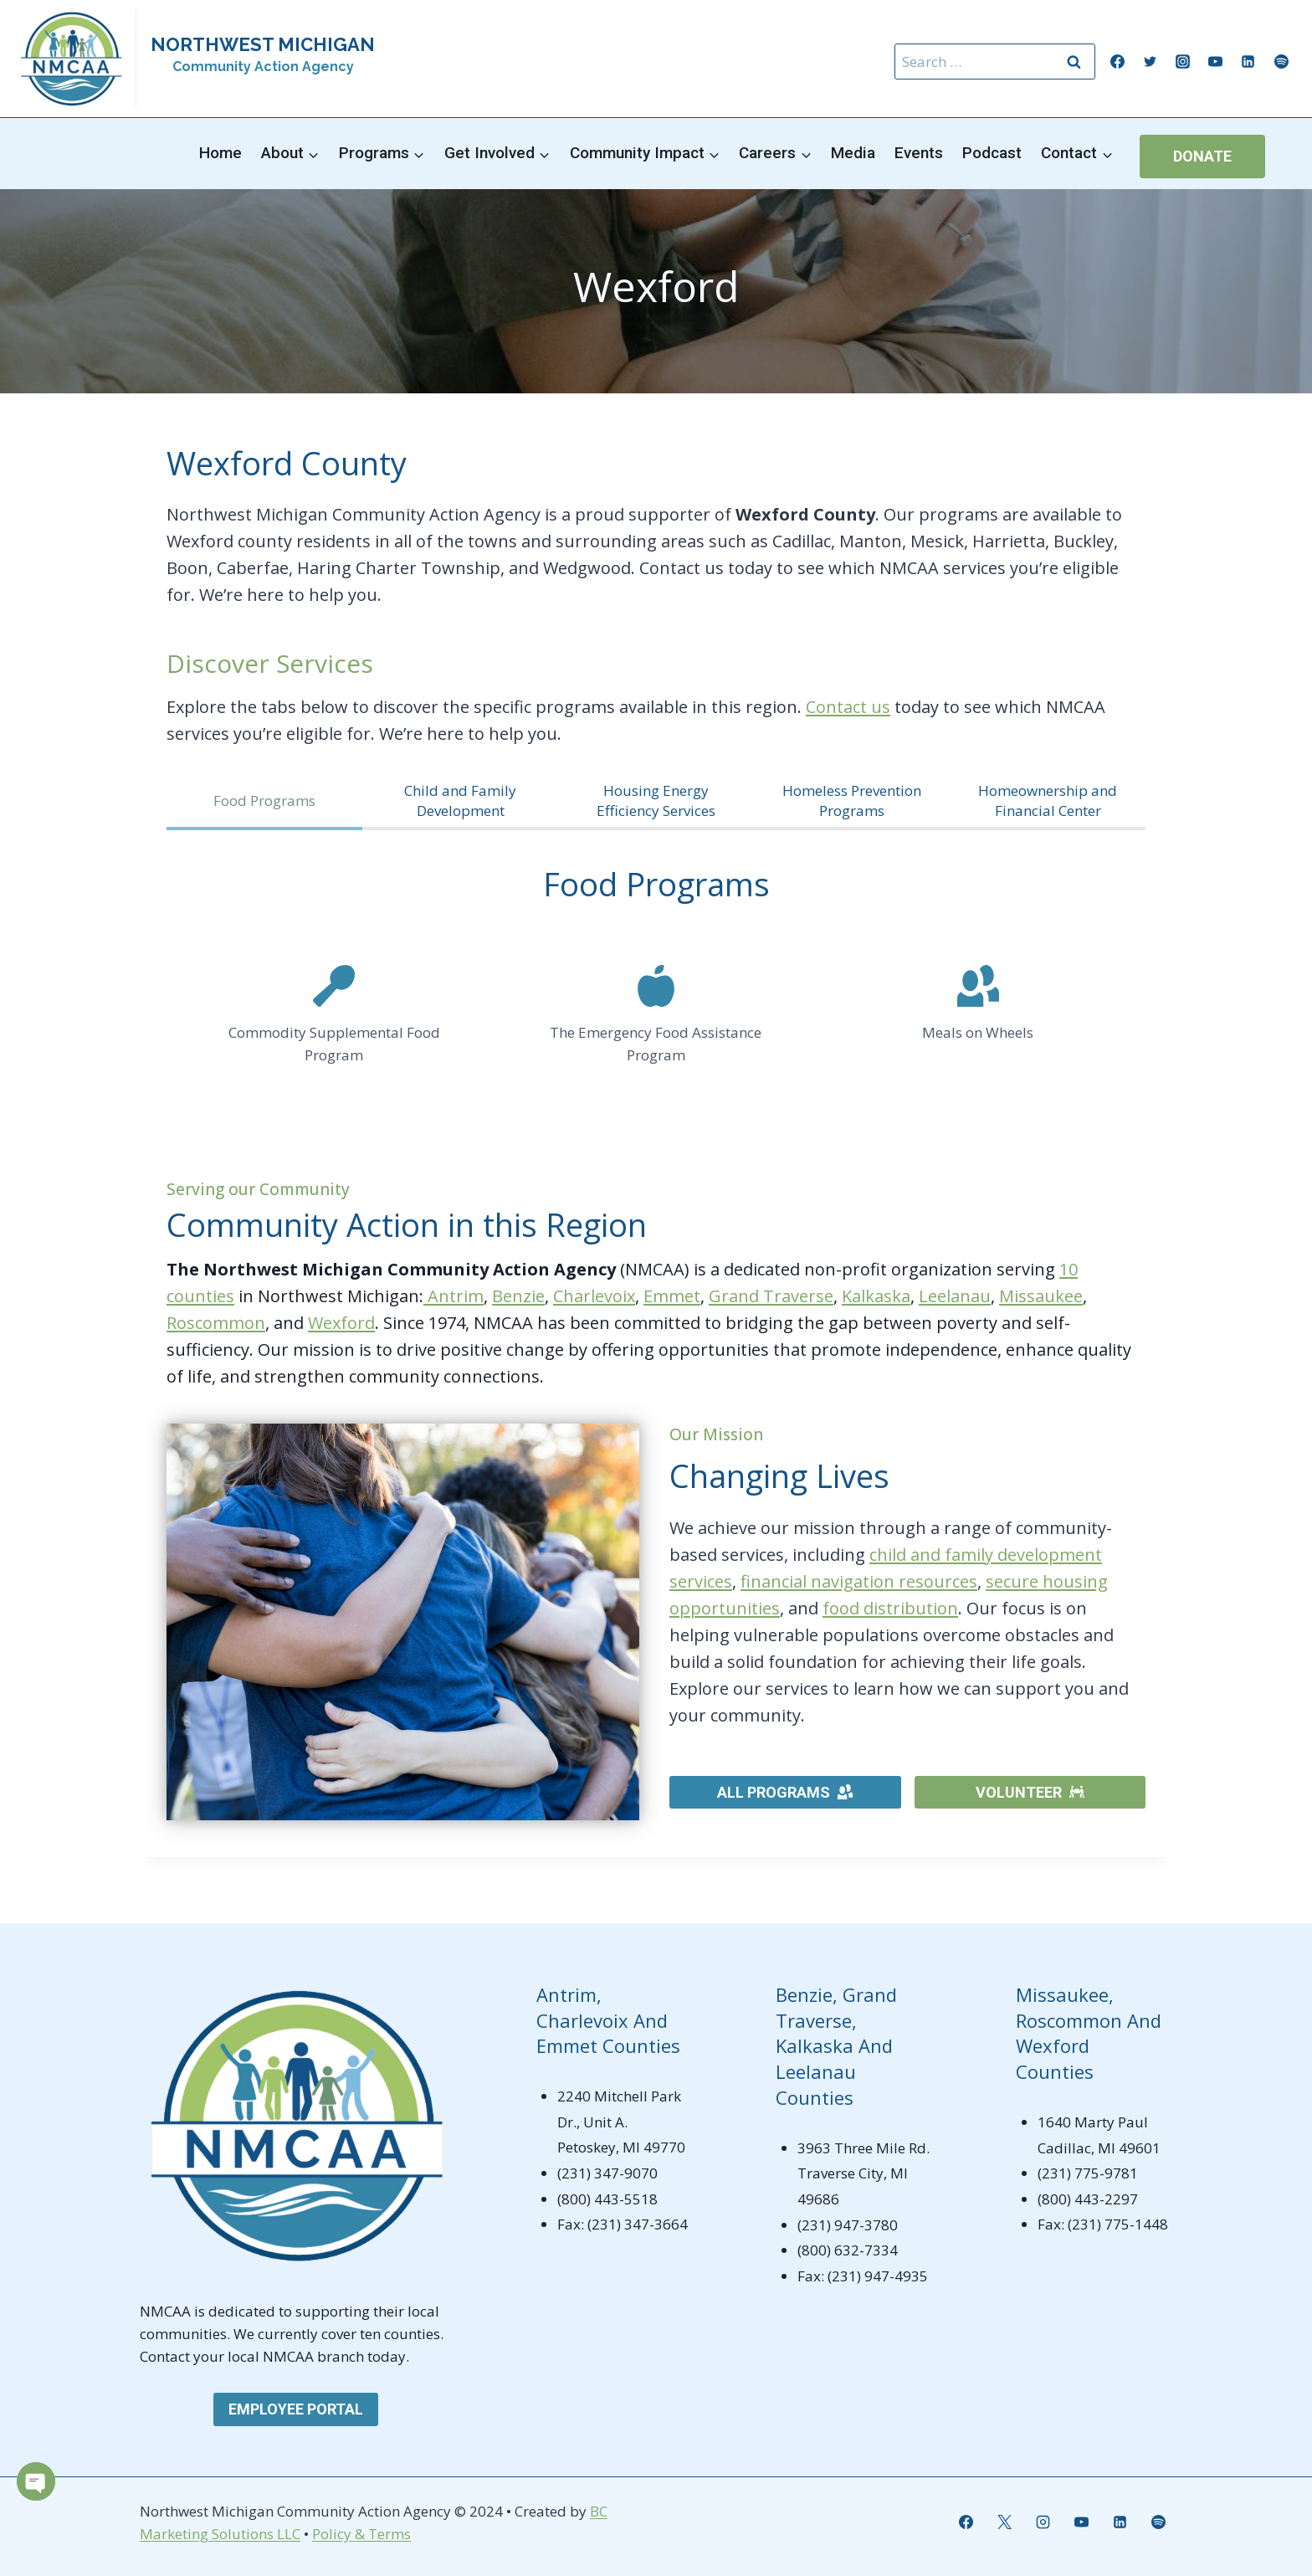 Image resolution: width=1312 pixels, height=2576 pixels. Describe the element at coordinates (771, 1296) in the screenshot. I see `Grand Traverse` at that location.